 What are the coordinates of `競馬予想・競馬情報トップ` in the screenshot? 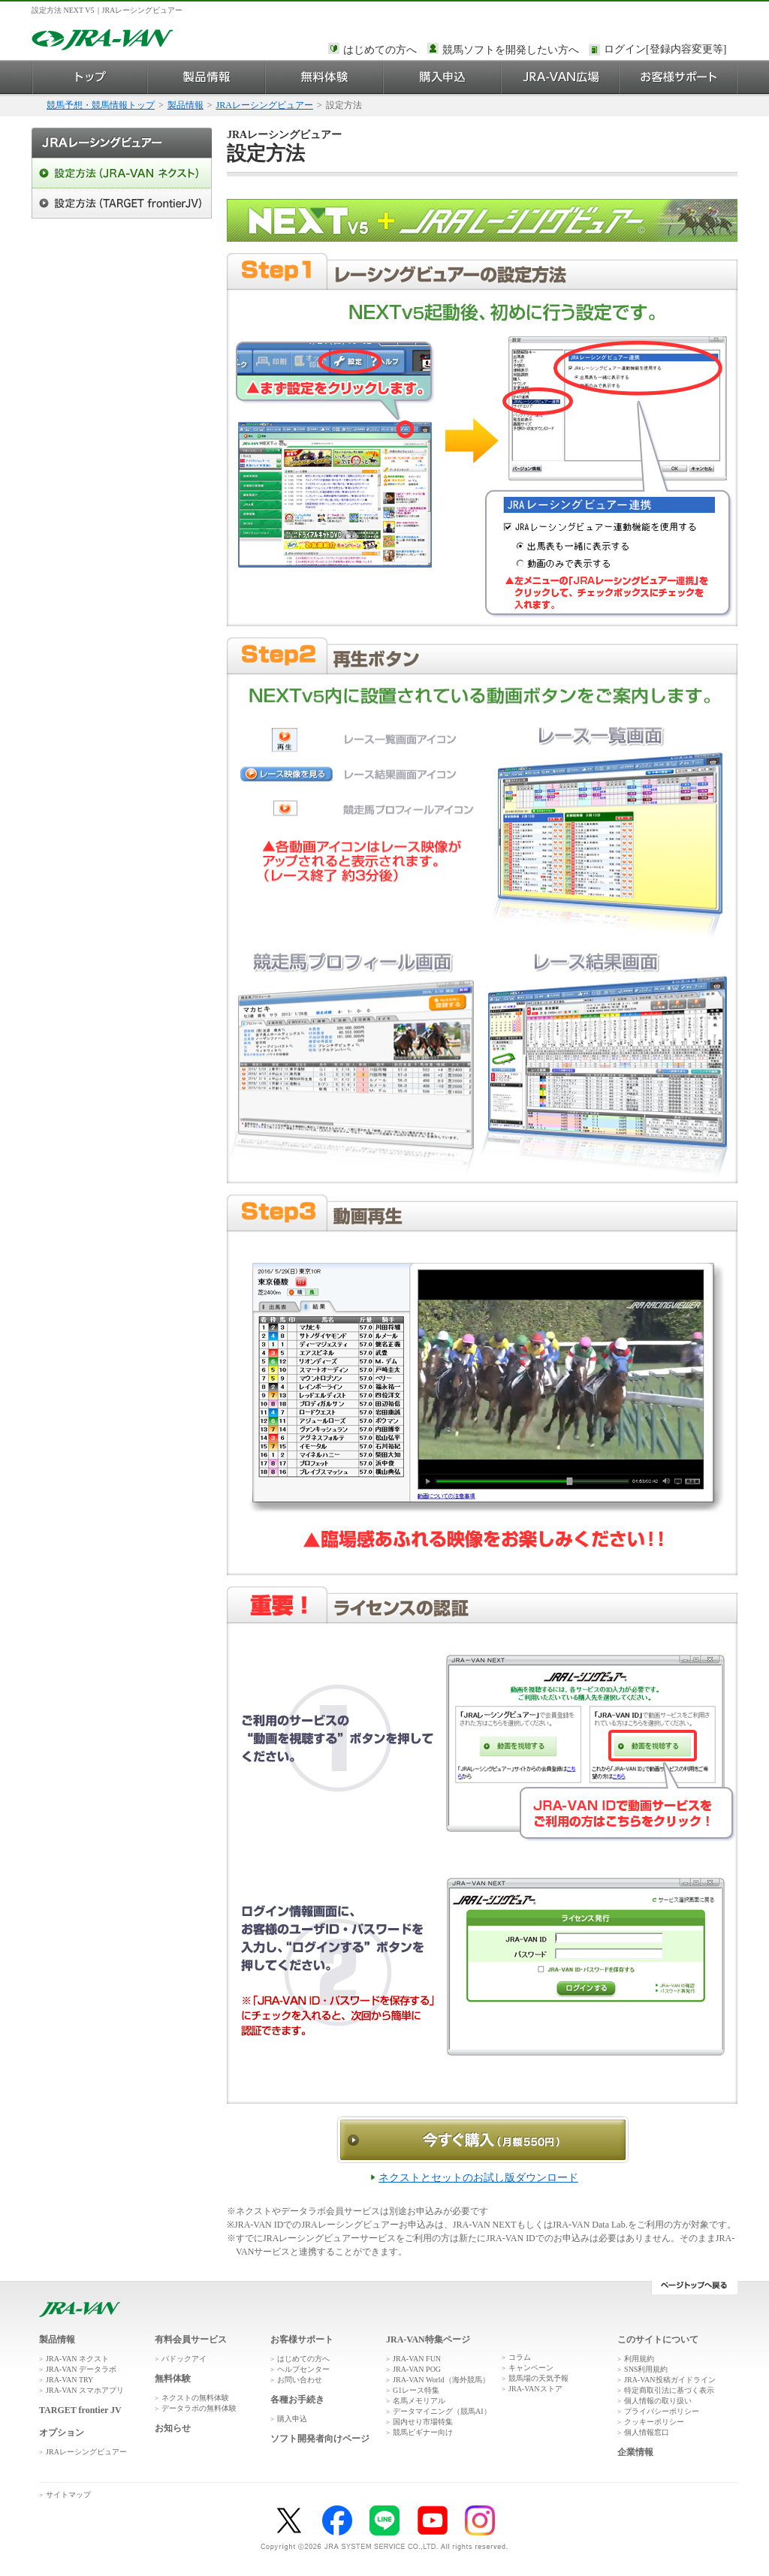 It's located at (101, 105).